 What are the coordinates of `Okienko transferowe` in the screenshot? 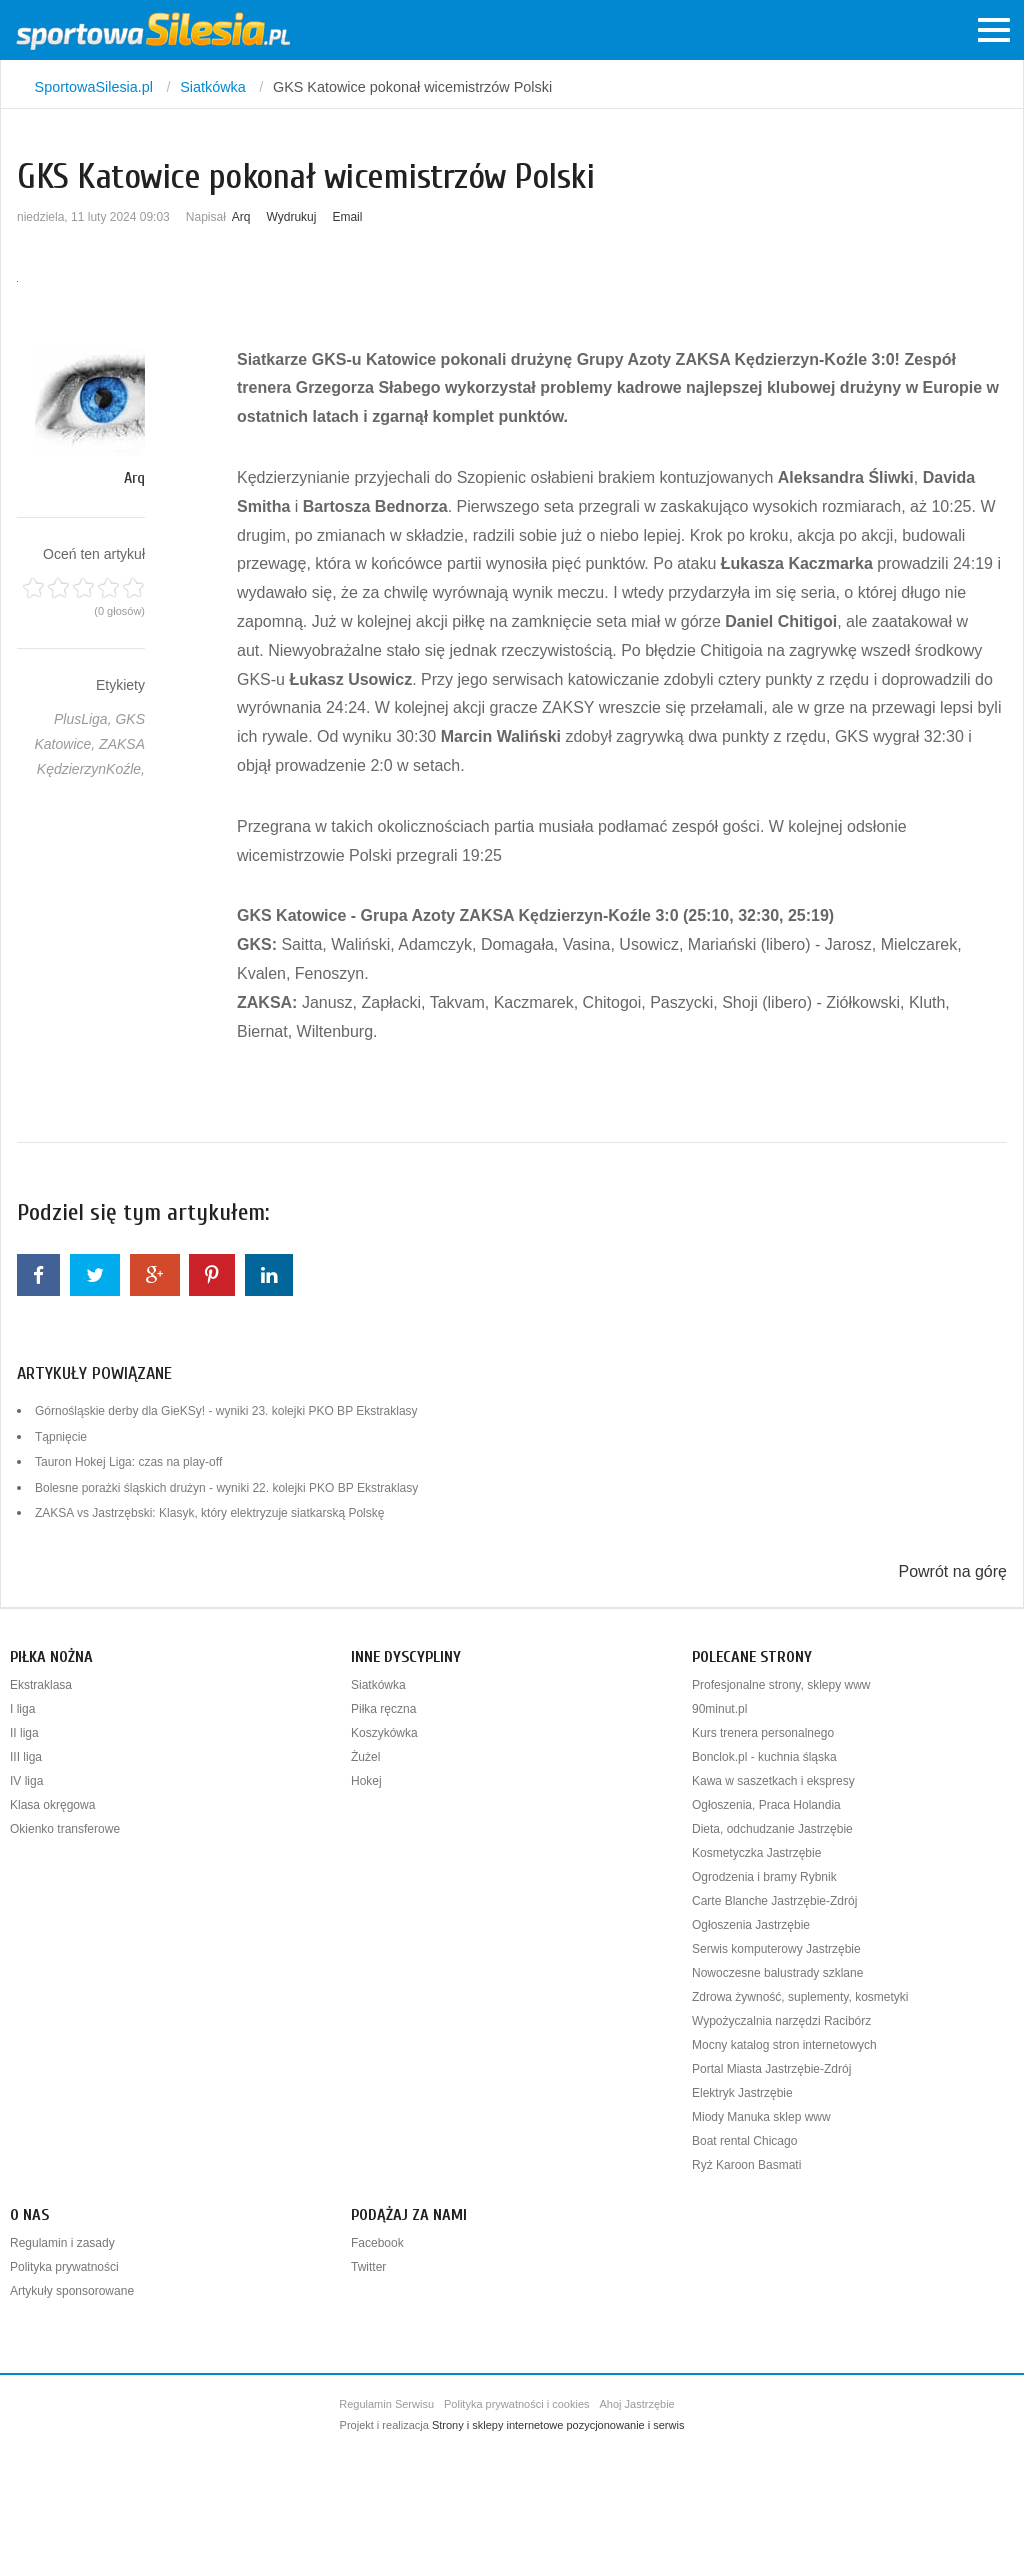 It's located at (65, 1829).